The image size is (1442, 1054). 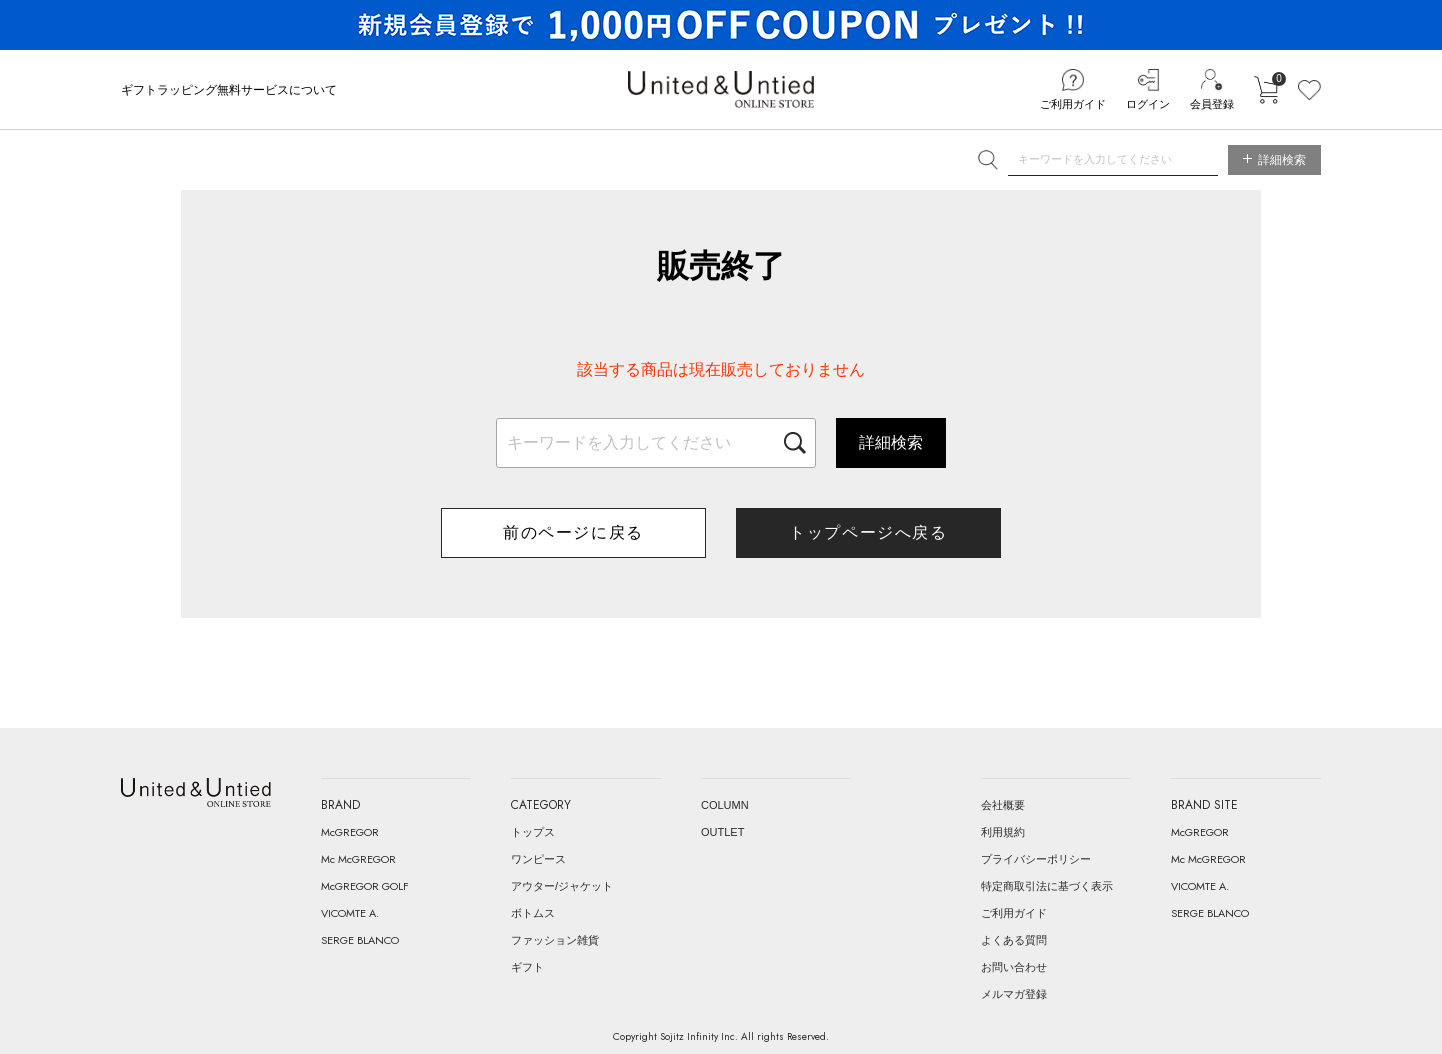 What do you see at coordinates (533, 913) in the screenshot?
I see `ボトムス` at bounding box center [533, 913].